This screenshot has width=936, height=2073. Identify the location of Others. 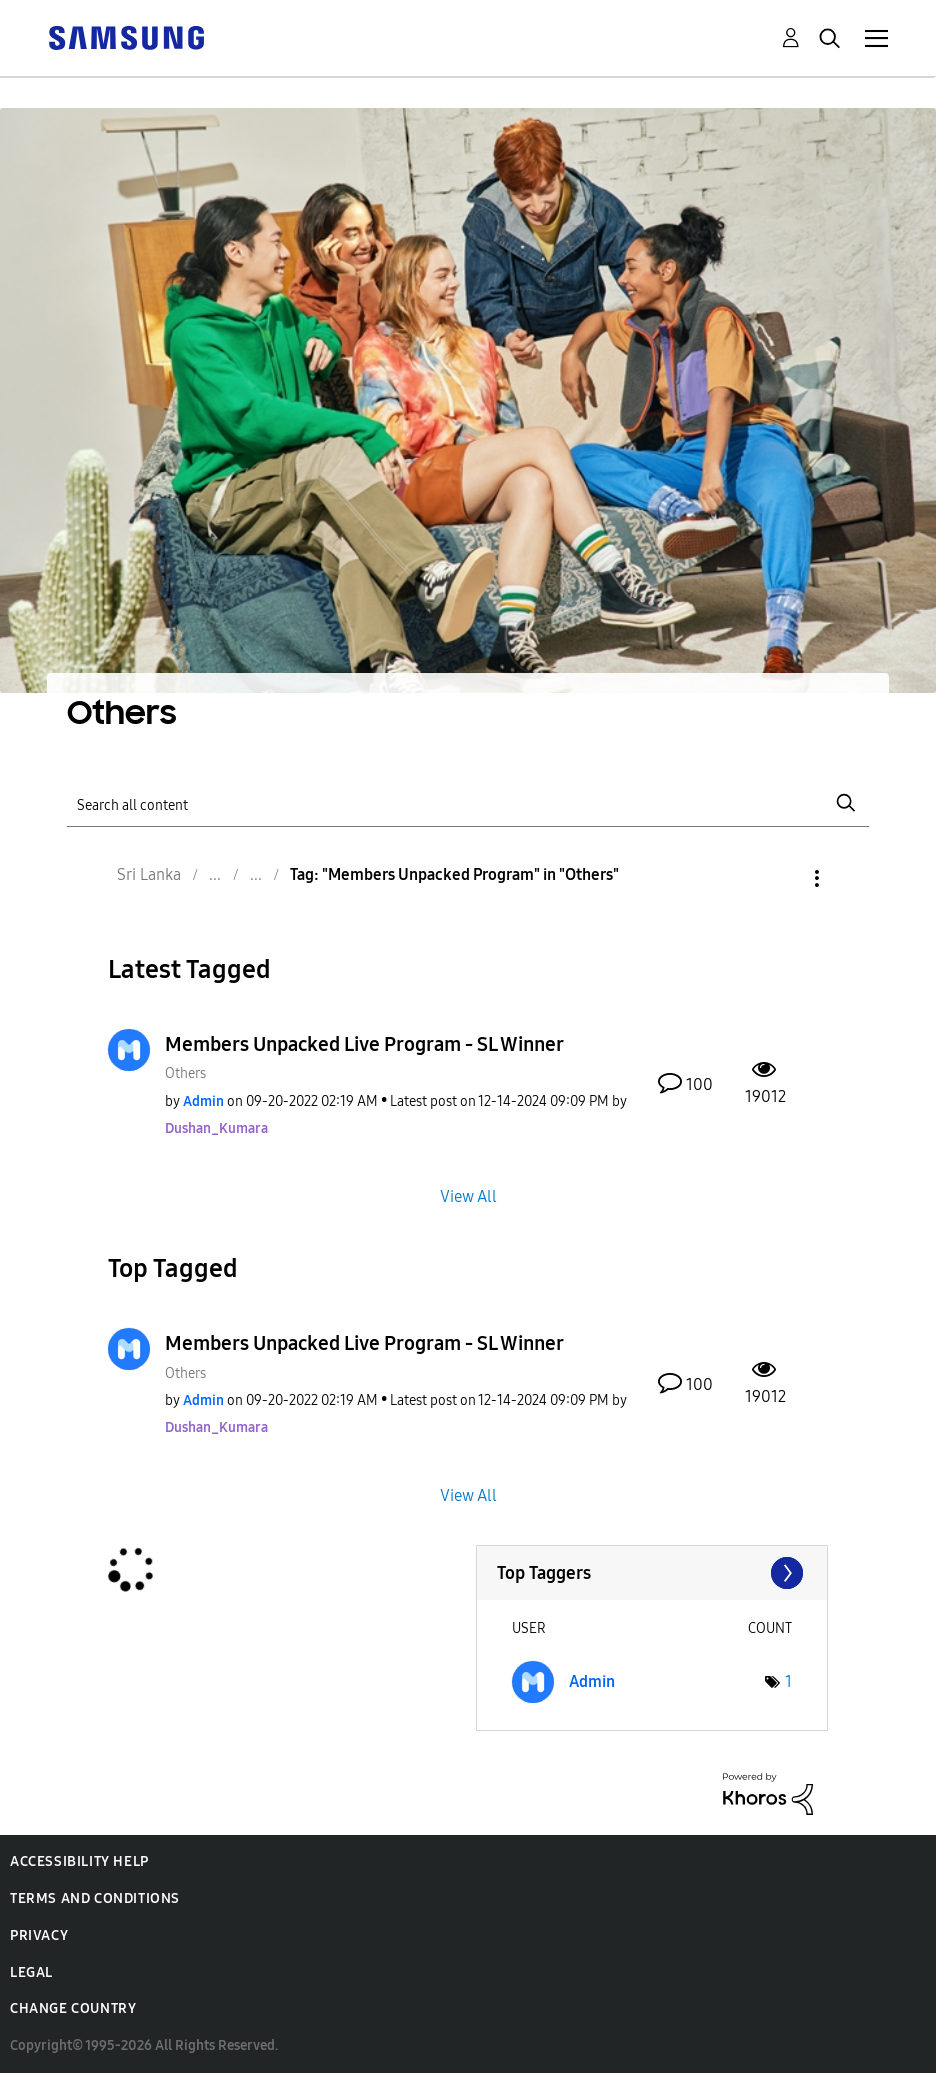
(185, 1073).